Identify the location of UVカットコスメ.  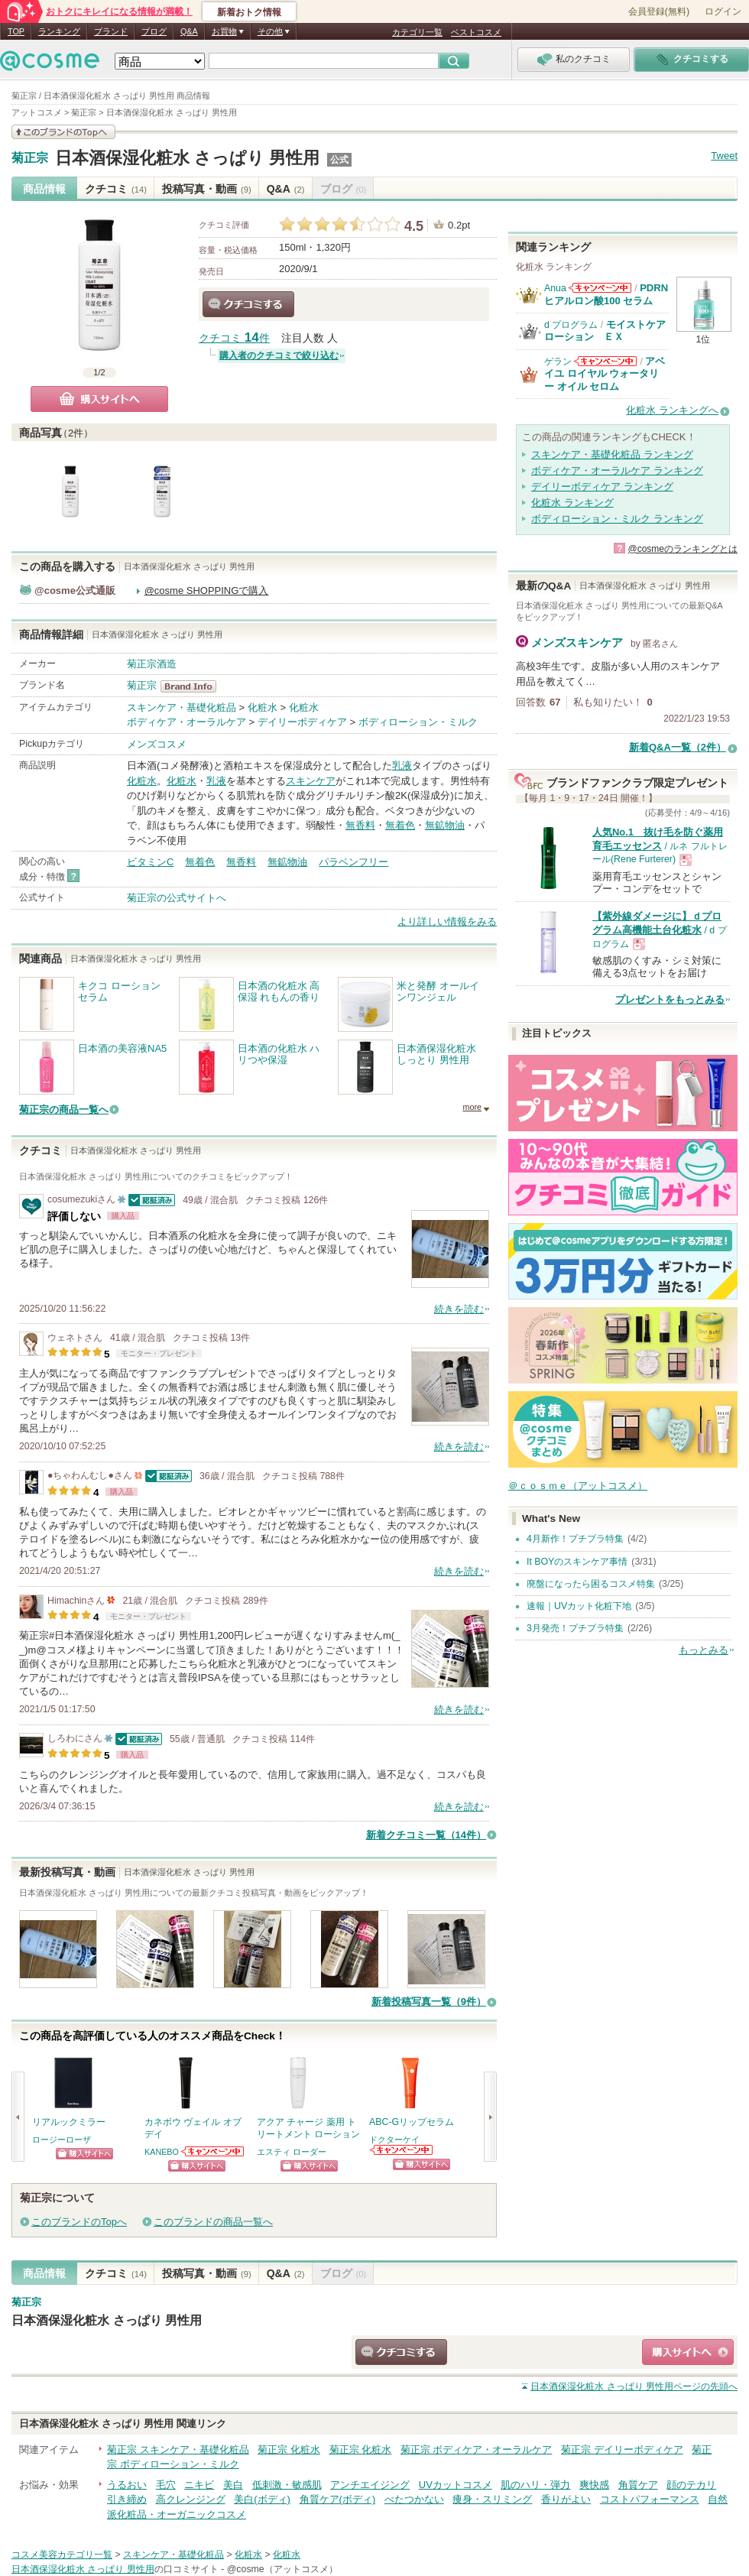
(455, 2484).